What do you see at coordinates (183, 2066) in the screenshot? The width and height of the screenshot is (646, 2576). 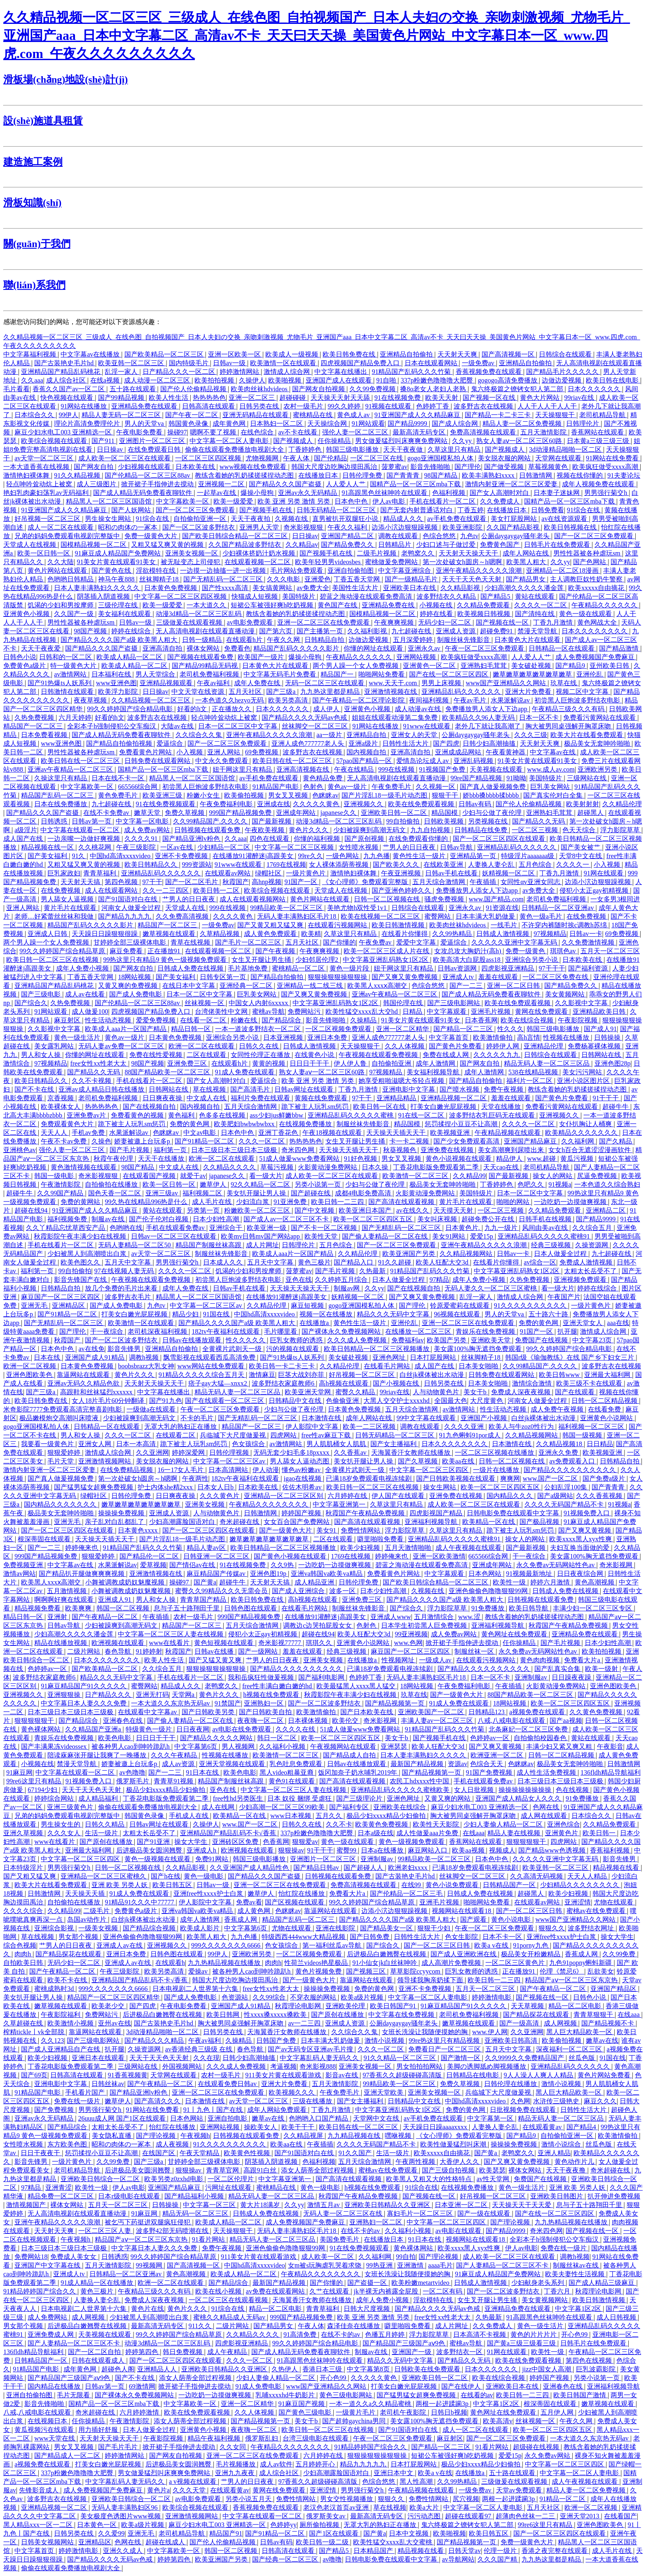 I see `外国视频网站` at bounding box center [183, 2066].